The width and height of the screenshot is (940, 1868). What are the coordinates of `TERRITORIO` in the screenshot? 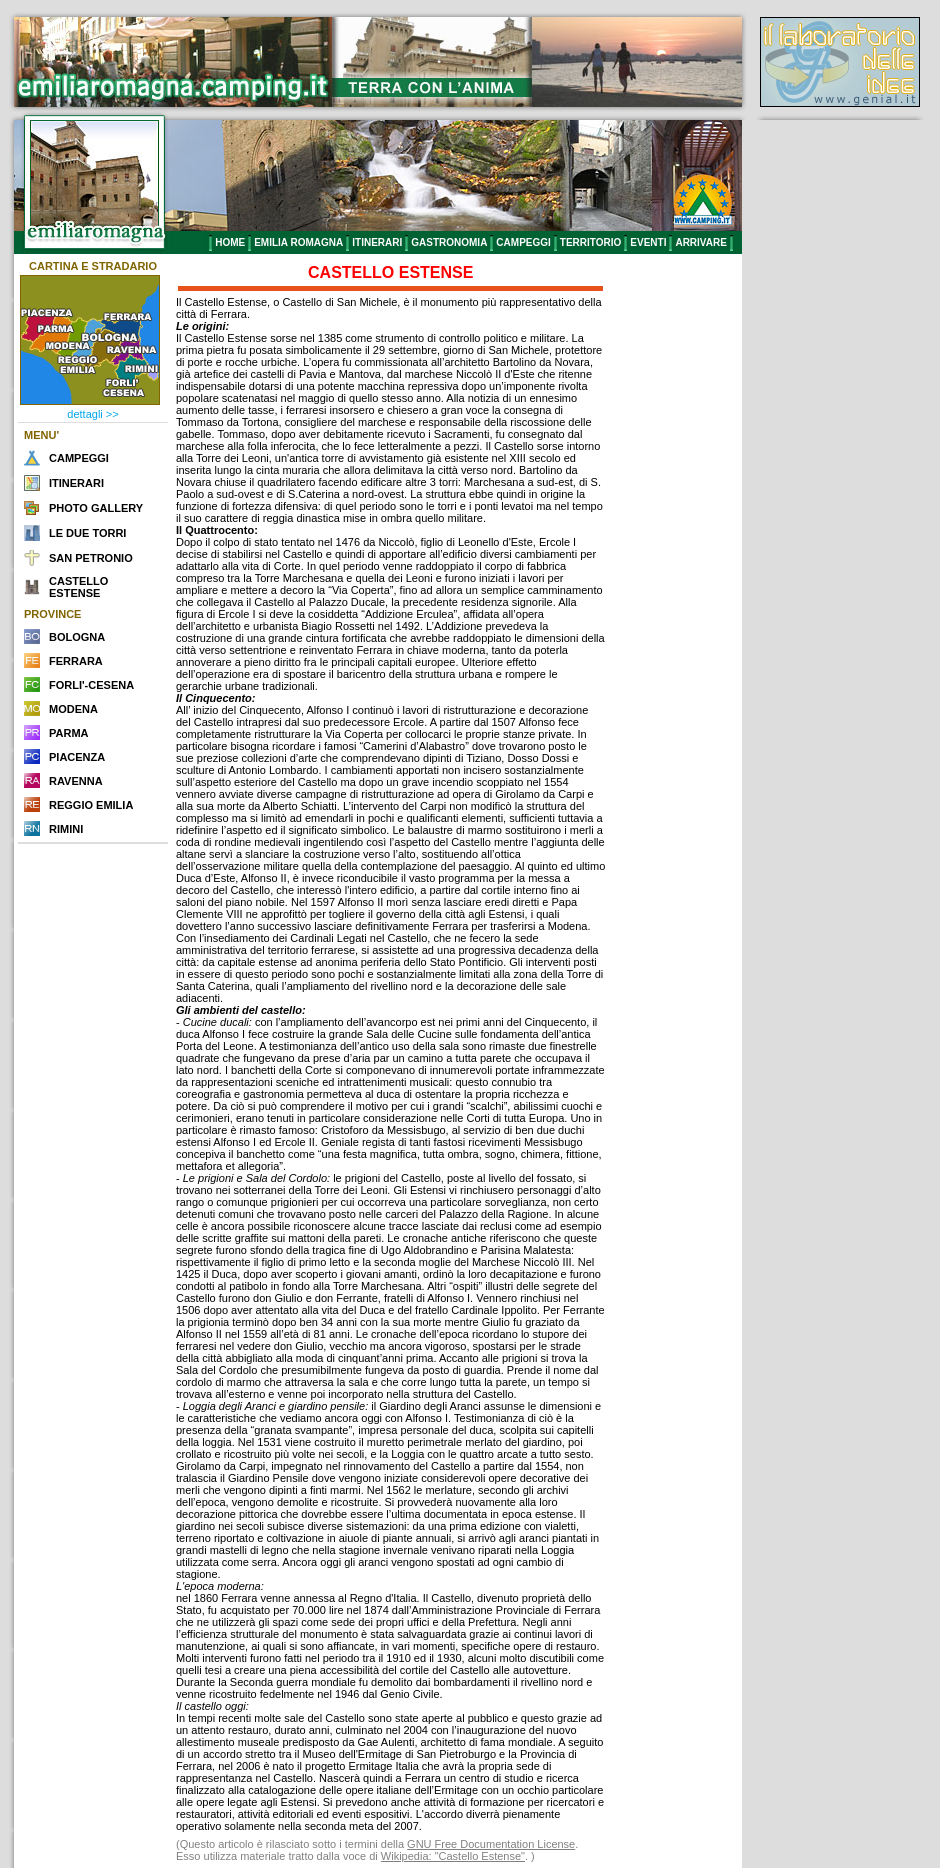 It's located at (590, 242).